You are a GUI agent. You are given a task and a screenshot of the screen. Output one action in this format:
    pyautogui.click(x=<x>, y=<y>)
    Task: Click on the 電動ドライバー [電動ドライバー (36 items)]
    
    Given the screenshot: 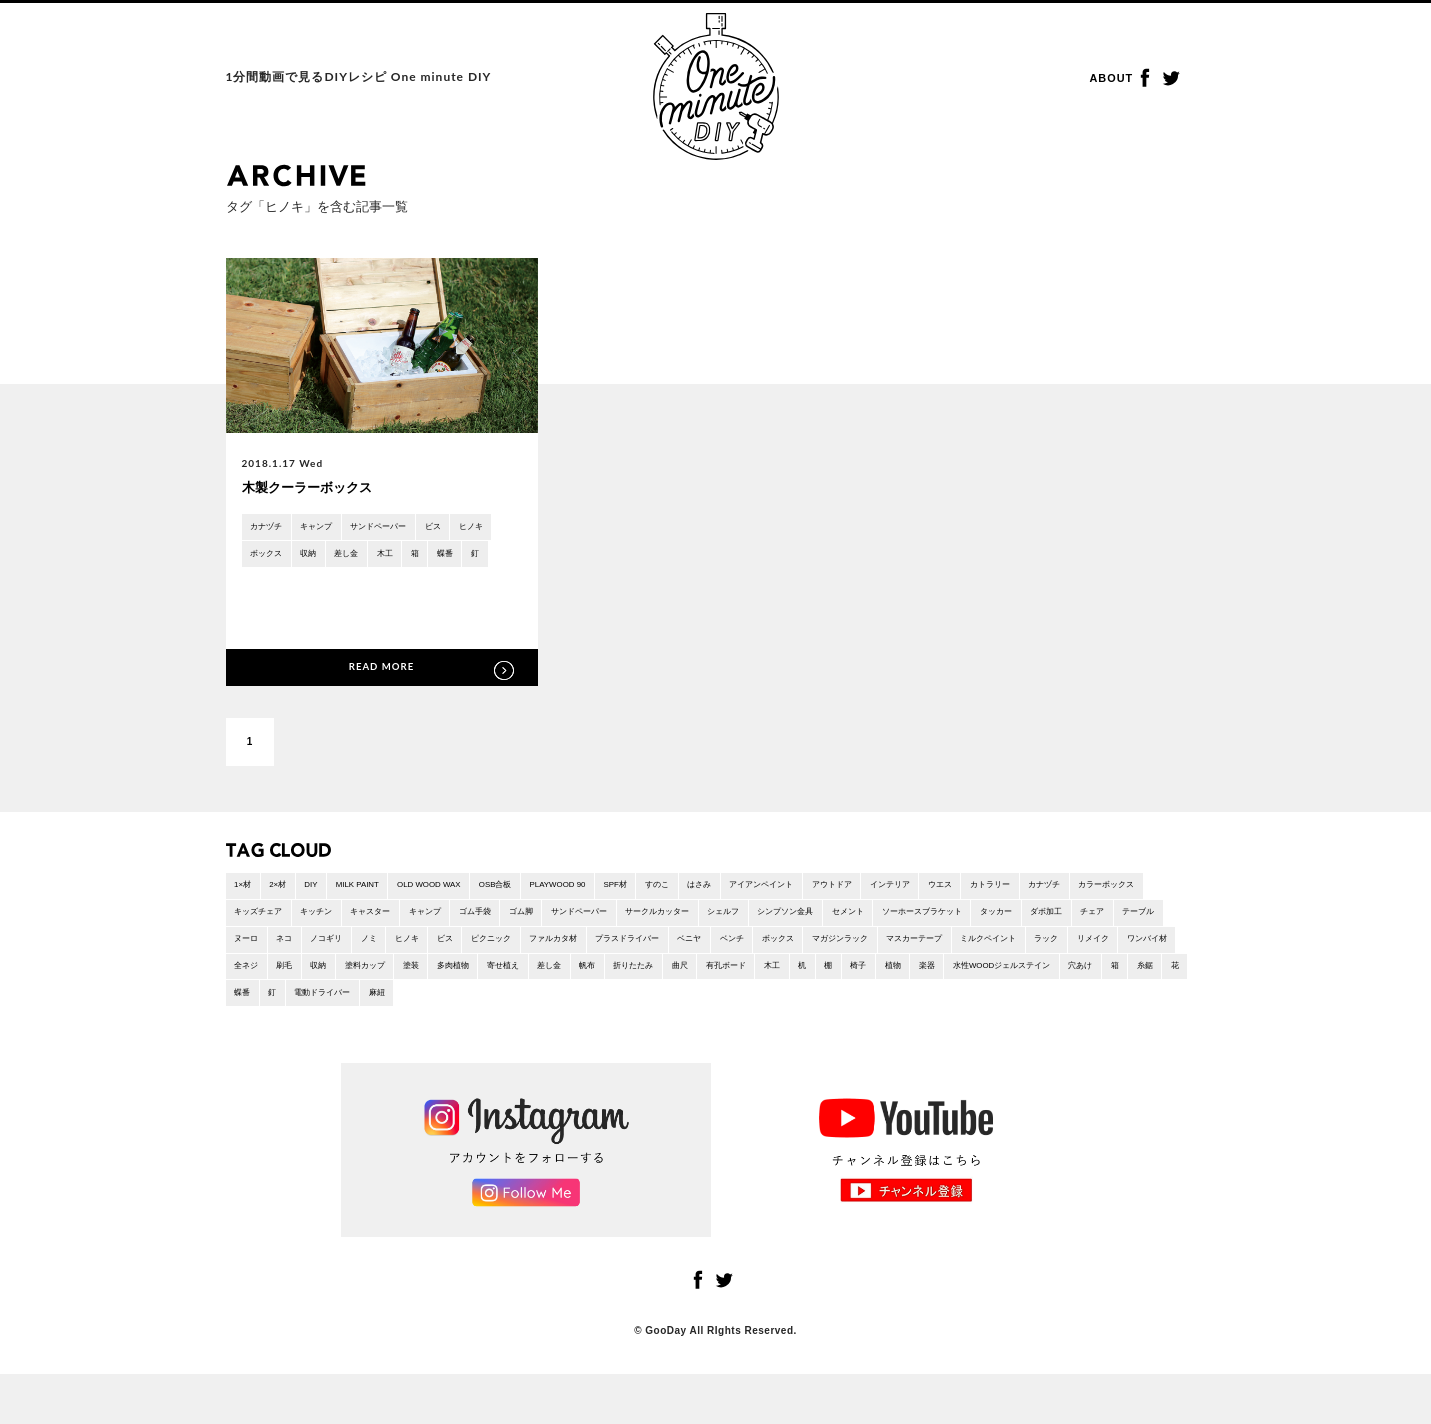 What is the action you would take?
    pyautogui.click(x=1141, y=1010)
    